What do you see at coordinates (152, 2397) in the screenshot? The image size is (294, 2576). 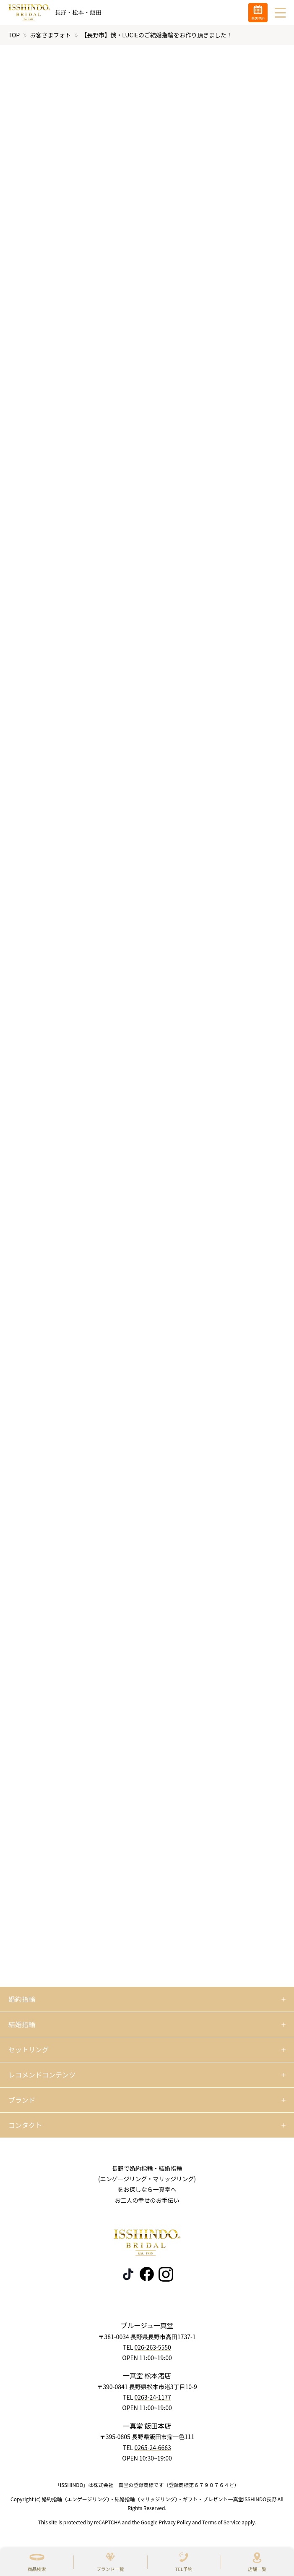 I see `0263-24-1177` at bounding box center [152, 2397].